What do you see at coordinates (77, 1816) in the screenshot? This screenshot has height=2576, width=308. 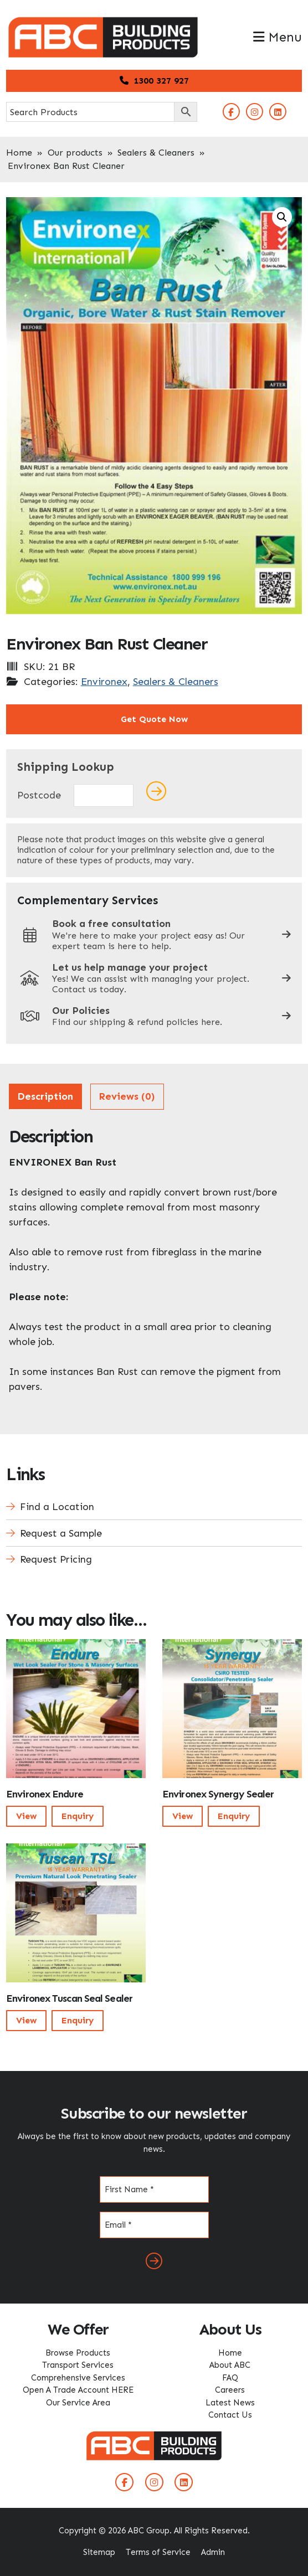 I see `Enquiry` at bounding box center [77, 1816].